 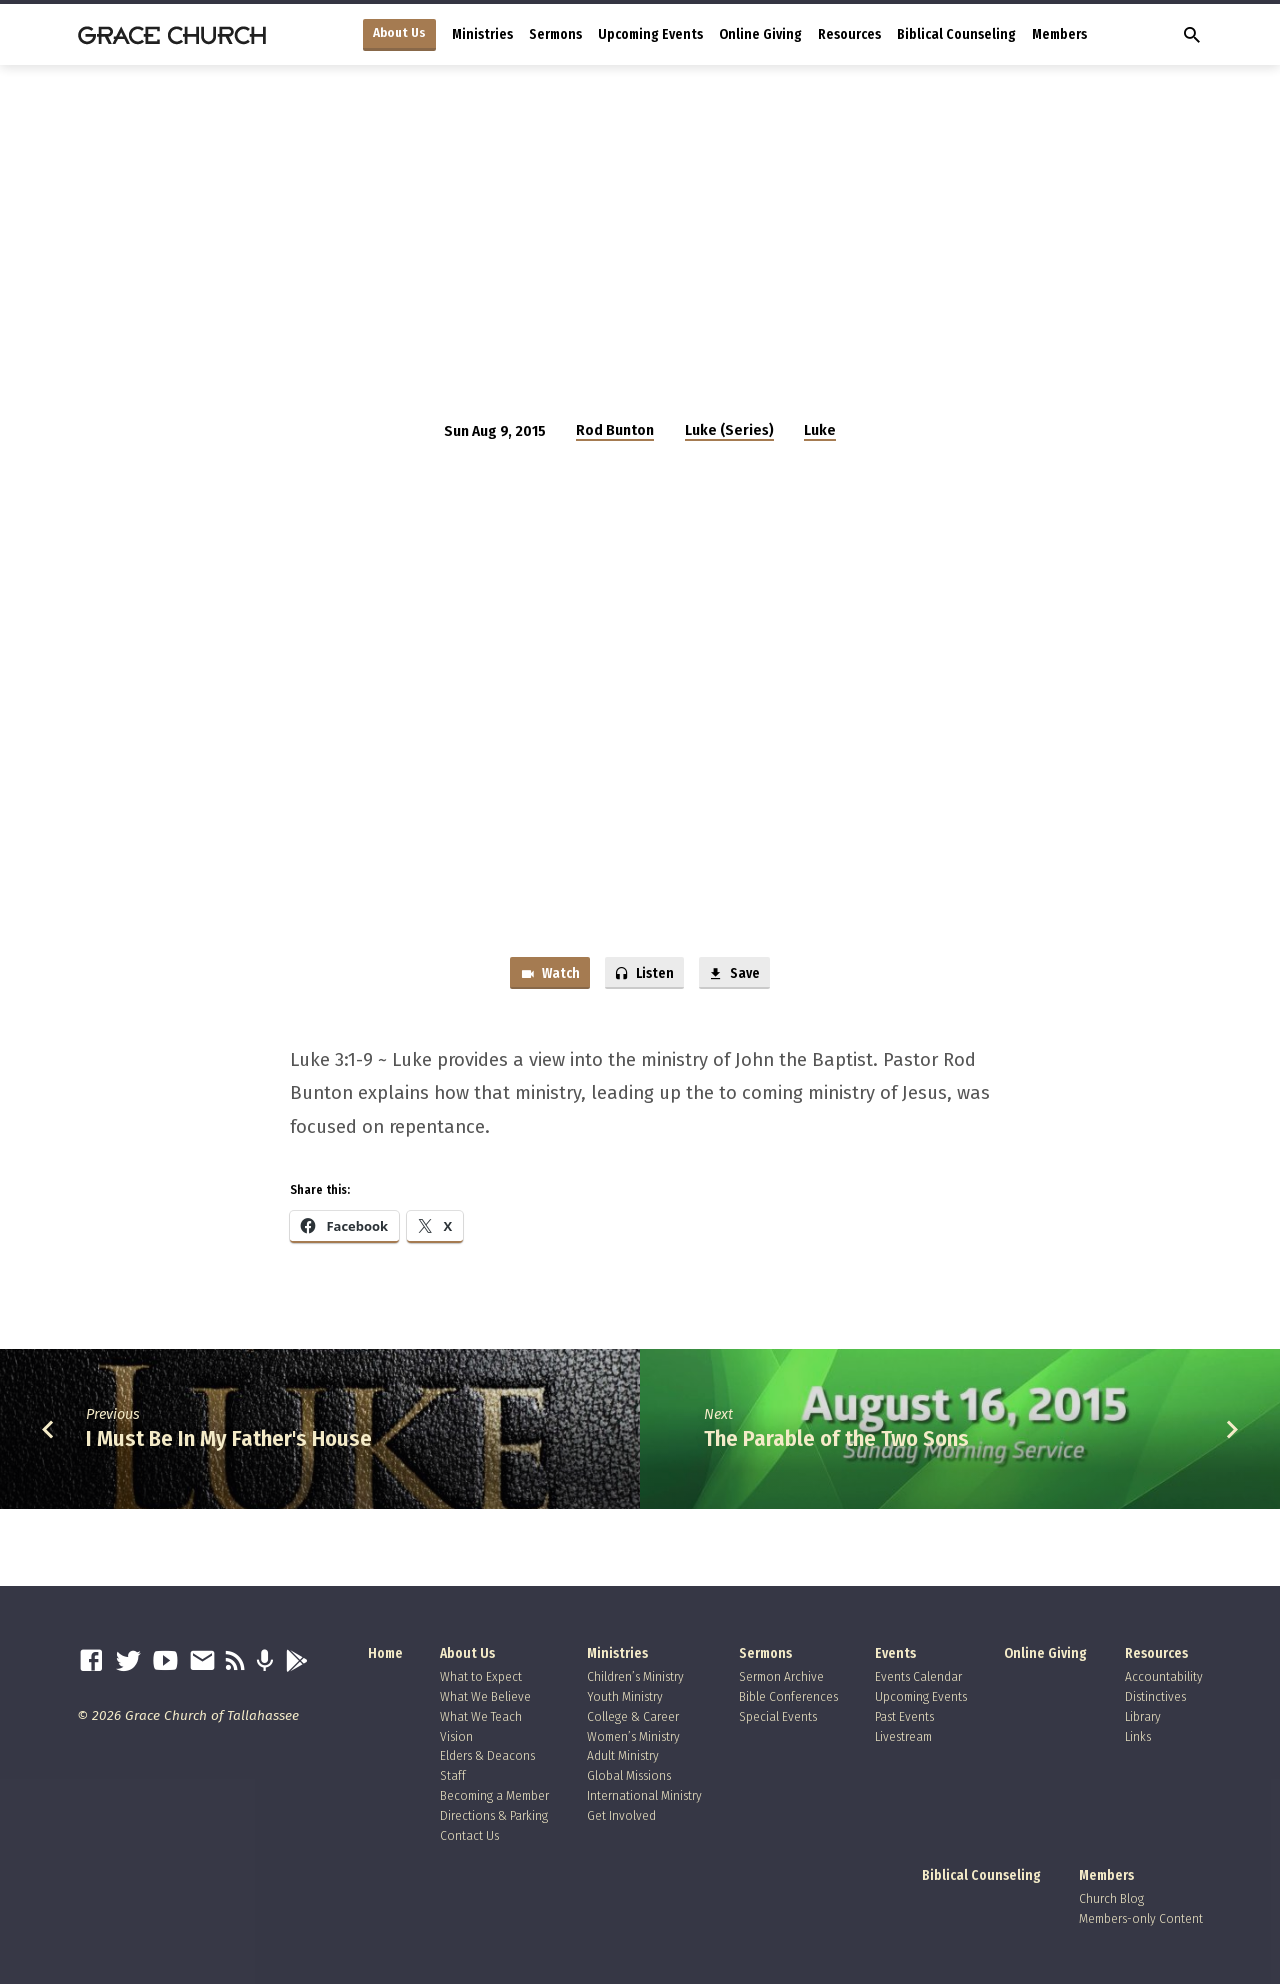 What do you see at coordinates (456, 1736) in the screenshot?
I see `Vision` at bounding box center [456, 1736].